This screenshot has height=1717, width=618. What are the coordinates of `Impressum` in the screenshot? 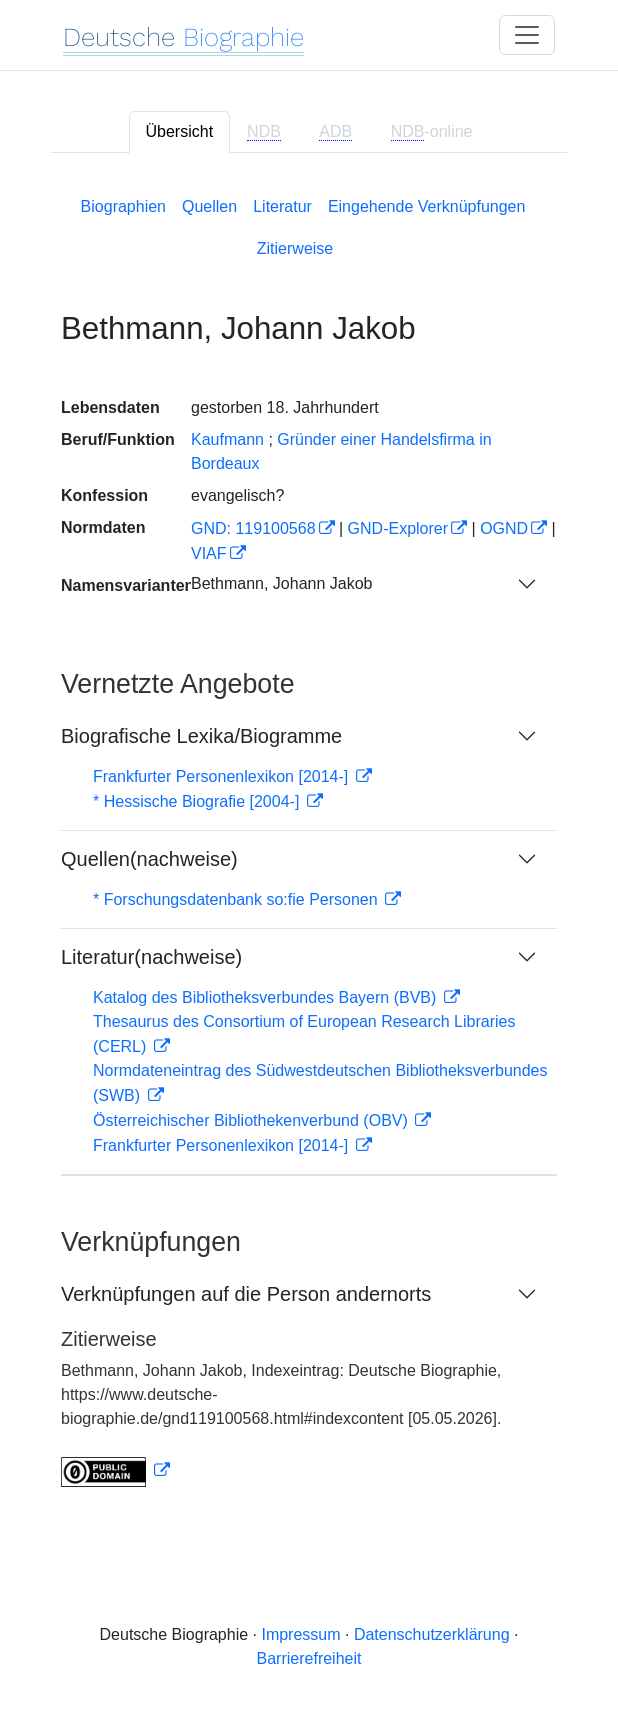 It's located at (300, 1634).